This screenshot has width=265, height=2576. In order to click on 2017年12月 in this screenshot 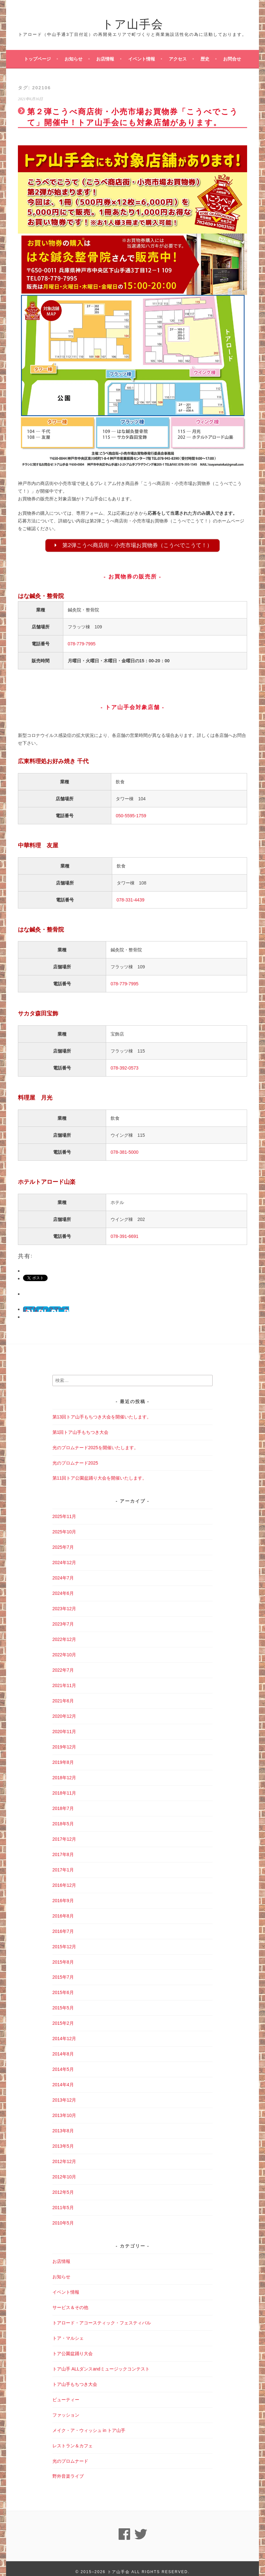, I will do `click(64, 1832)`.